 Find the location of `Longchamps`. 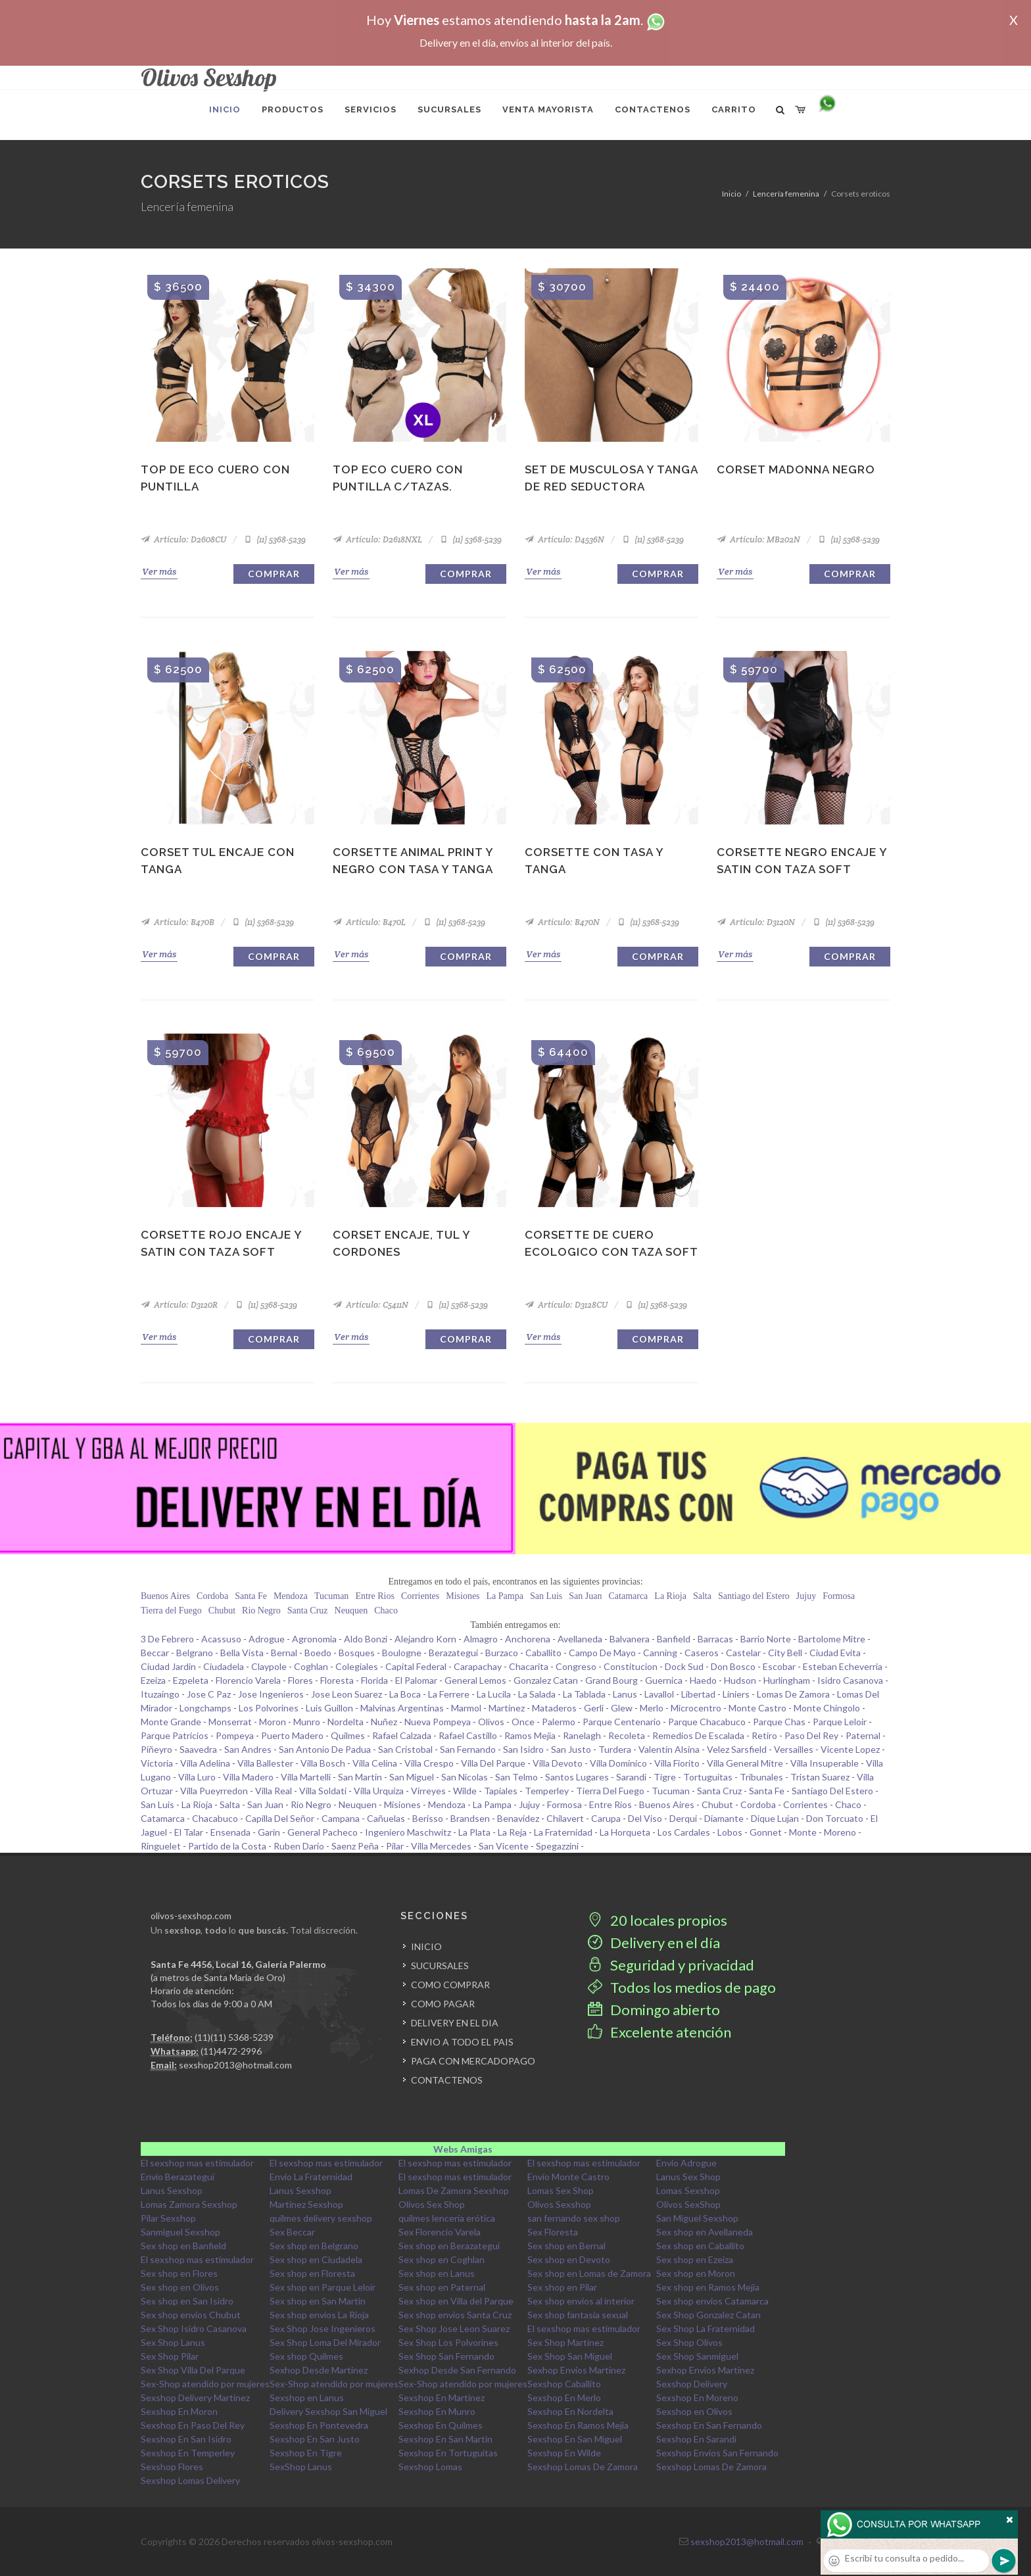

Longchamps is located at coordinates (205, 1707).